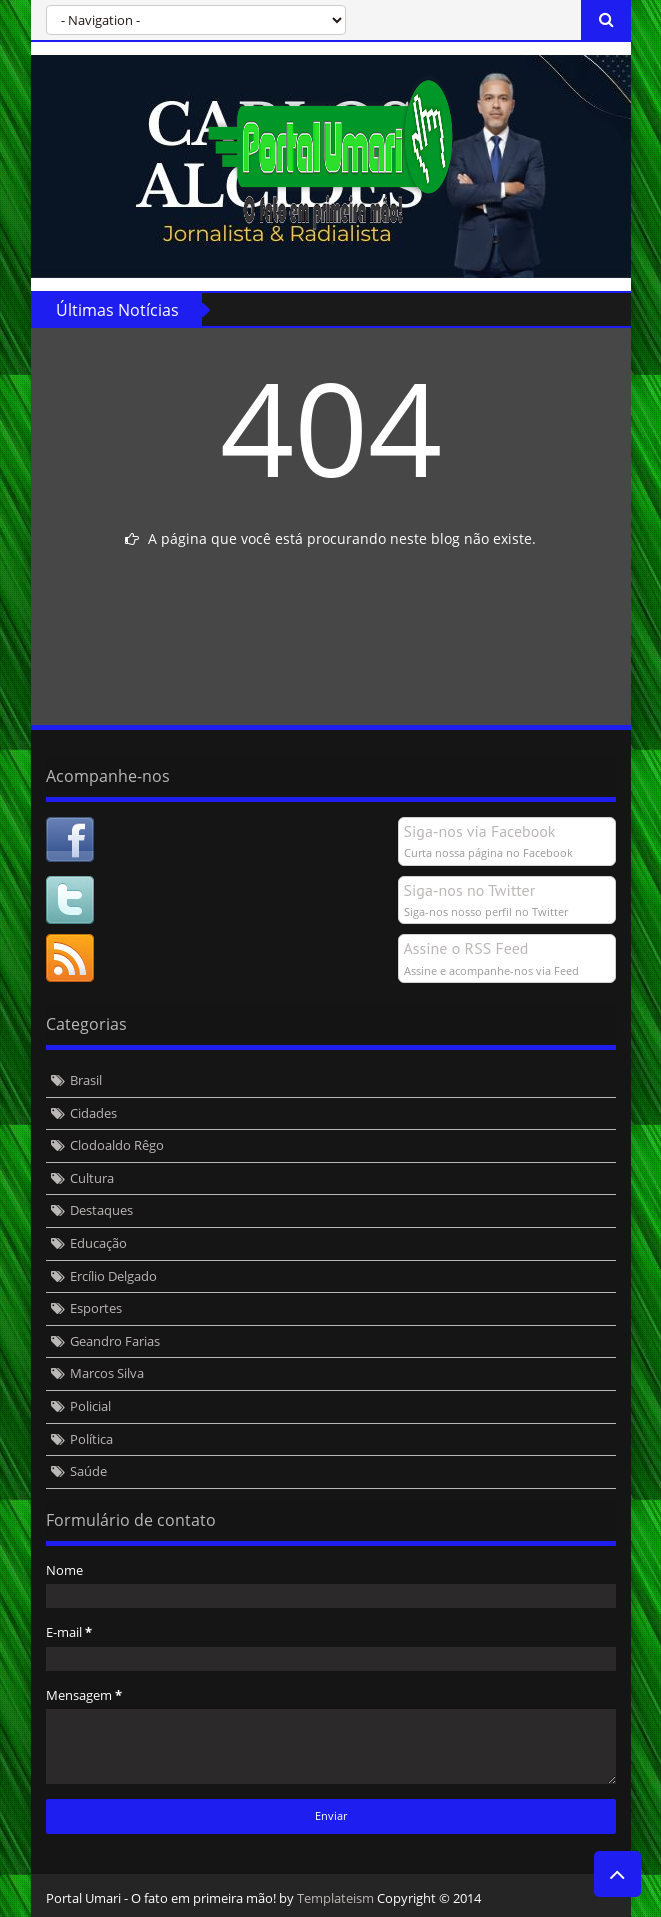 The width and height of the screenshot is (661, 1917). Describe the element at coordinates (86, 1080) in the screenshot. I see `Brasil` at that location.